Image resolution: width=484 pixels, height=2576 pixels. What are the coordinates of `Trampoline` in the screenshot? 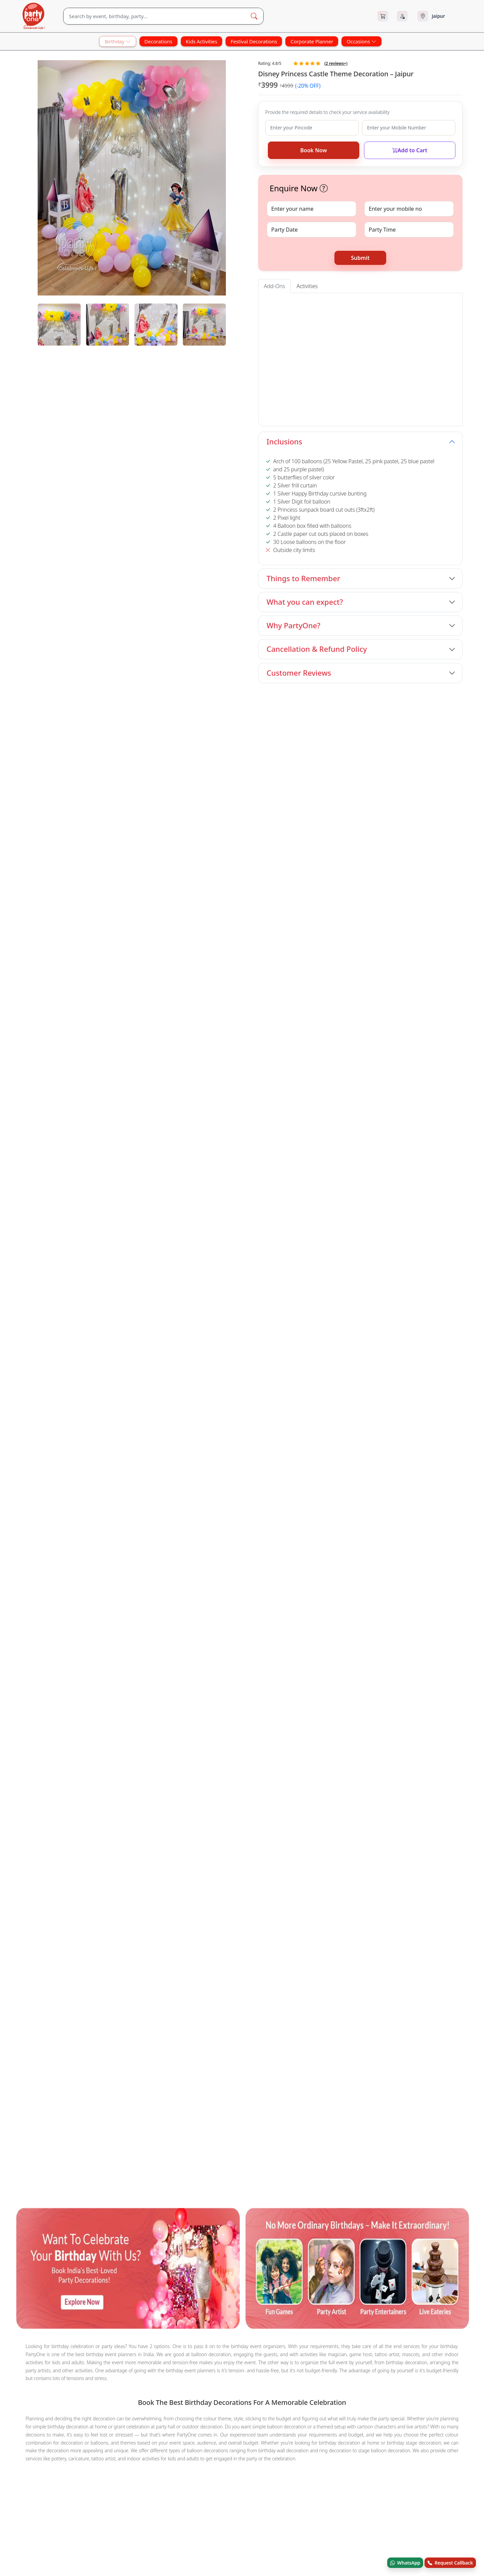 It's located at (30, 1463).